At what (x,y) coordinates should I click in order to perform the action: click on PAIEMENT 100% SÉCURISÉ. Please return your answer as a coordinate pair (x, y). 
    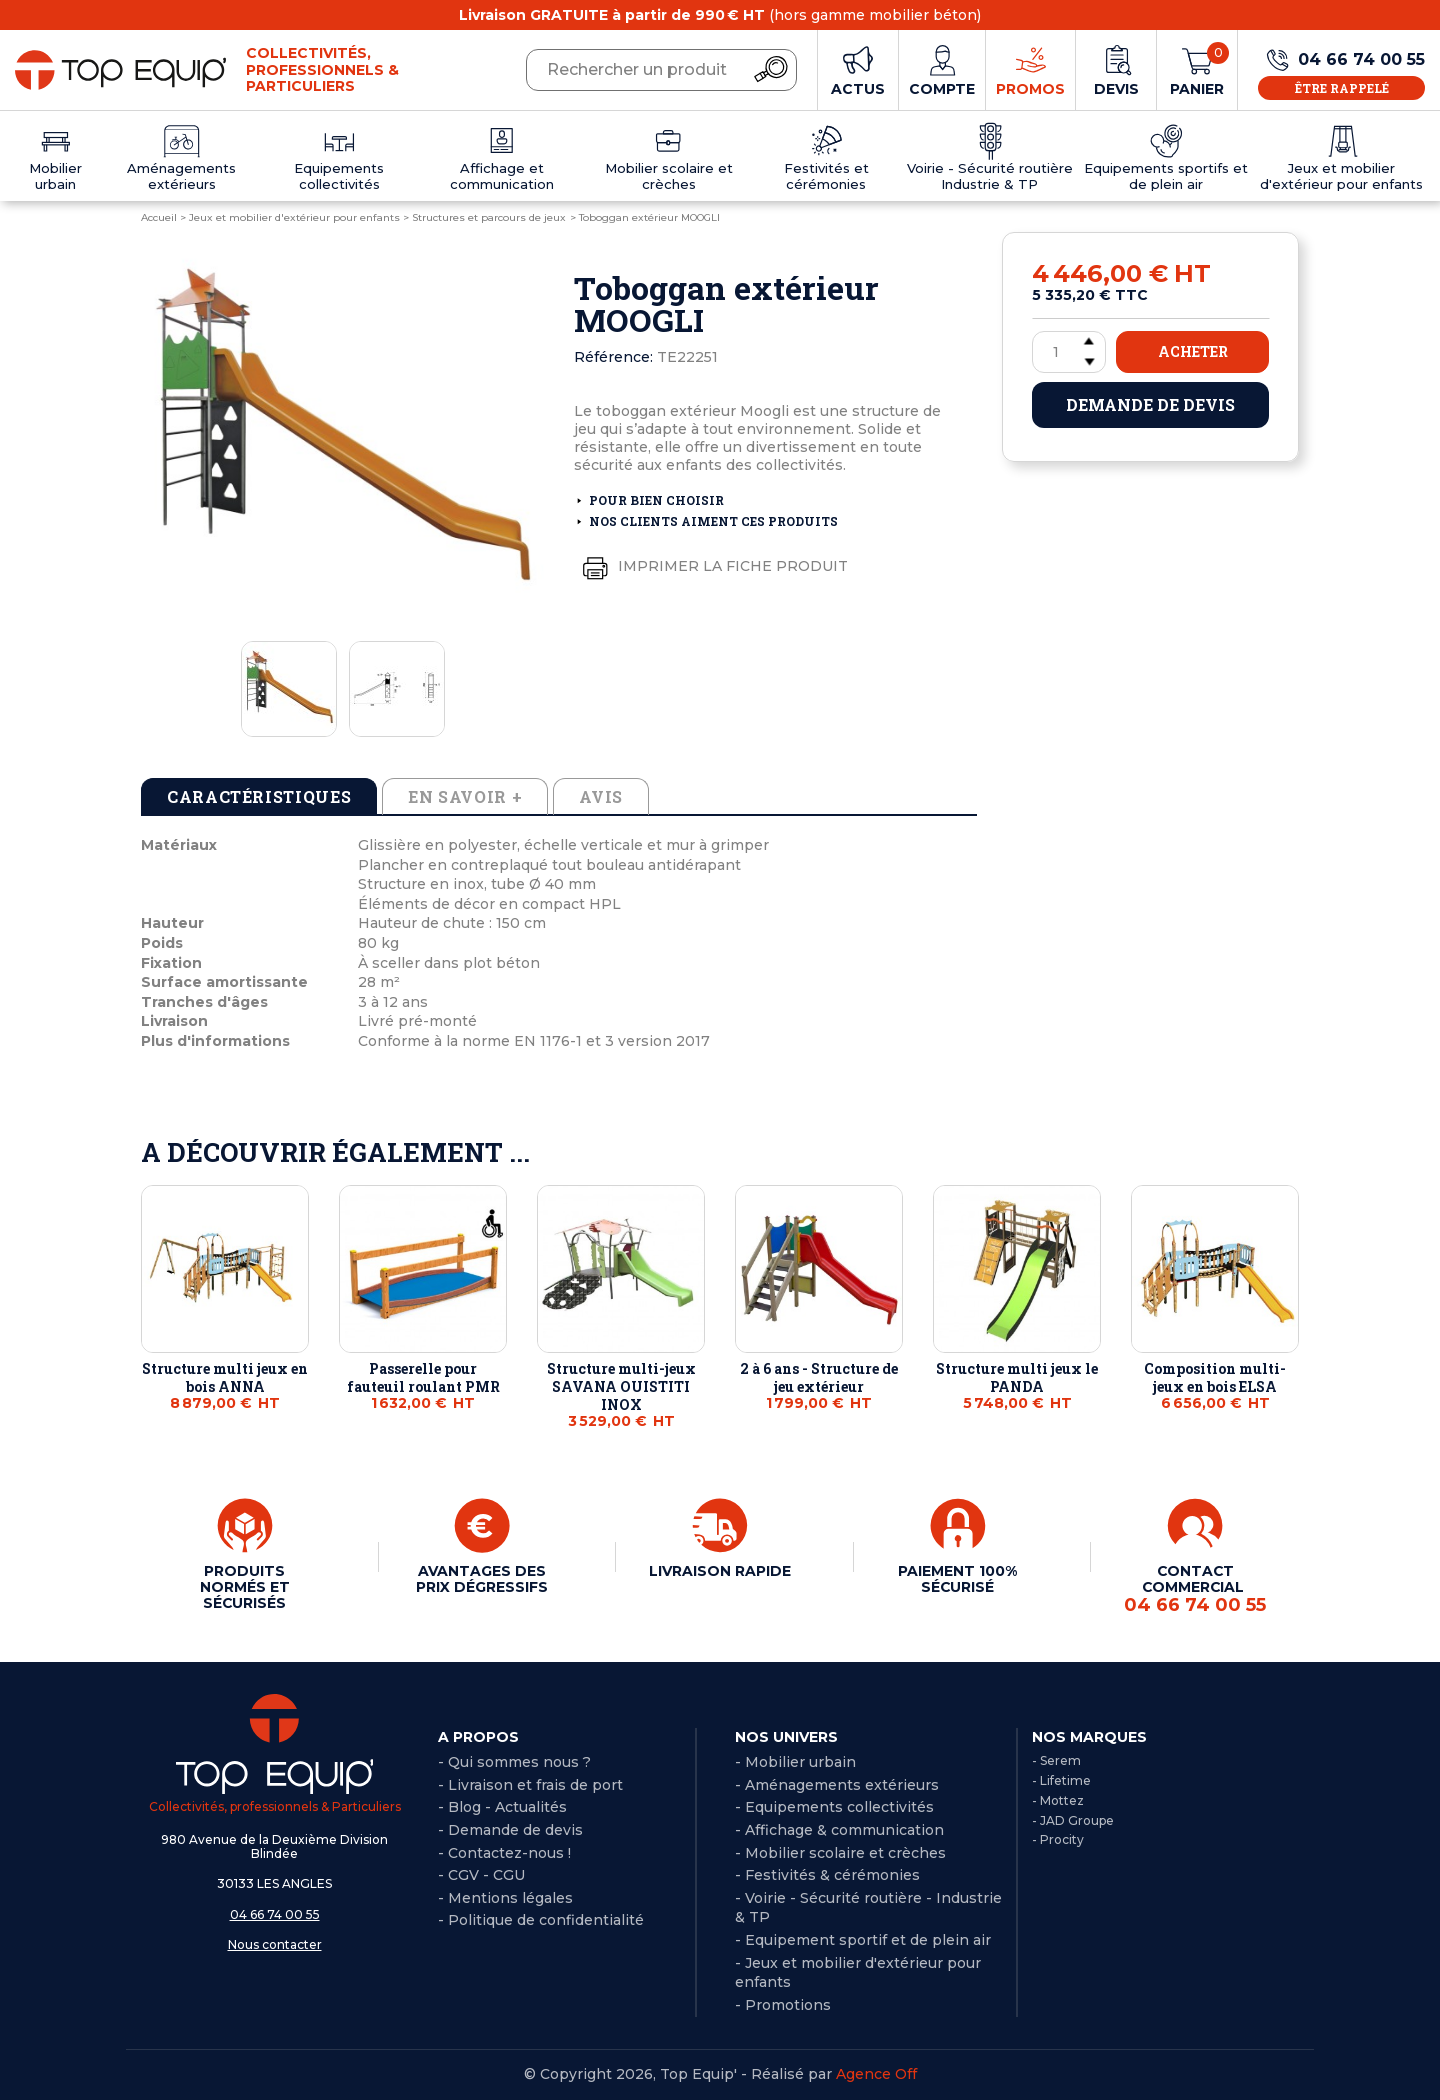
    Looking at the image, I should click on (957, 1579).